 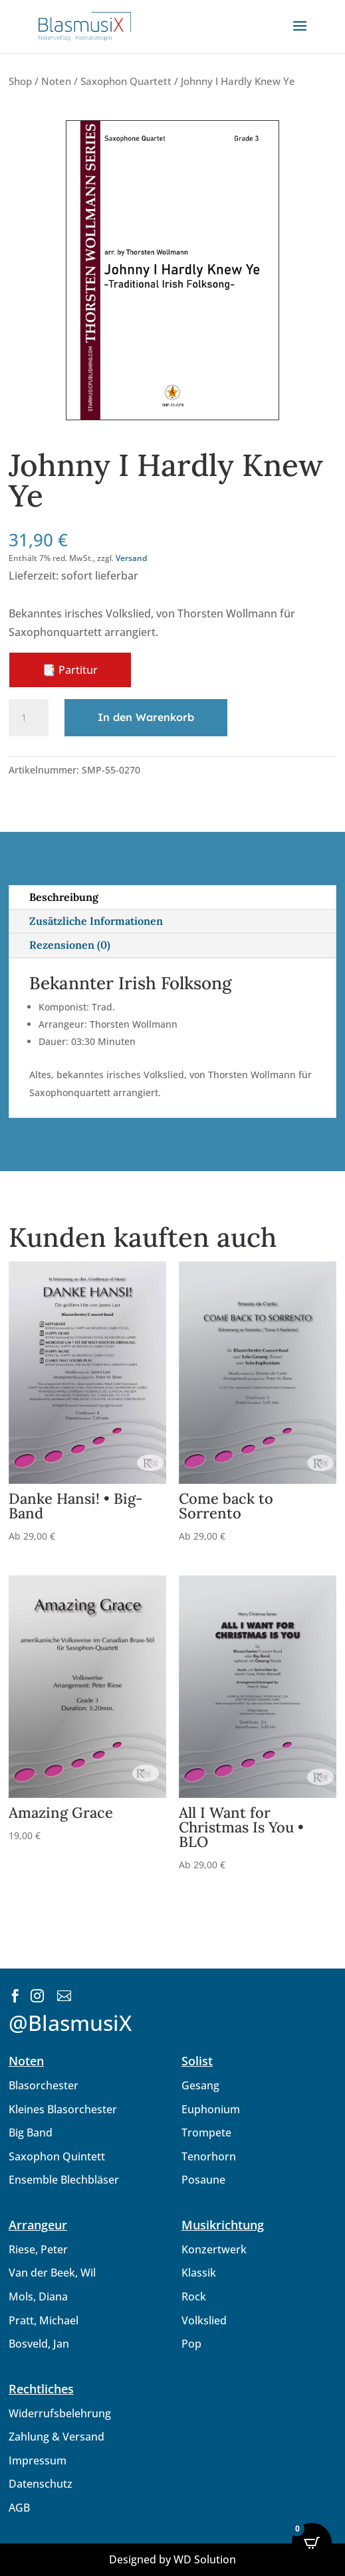 What do you see at coordinates (64, 2179) in the screenshot?
I see `Ensemble Blechbläser` at bounding box center [64, 2179].